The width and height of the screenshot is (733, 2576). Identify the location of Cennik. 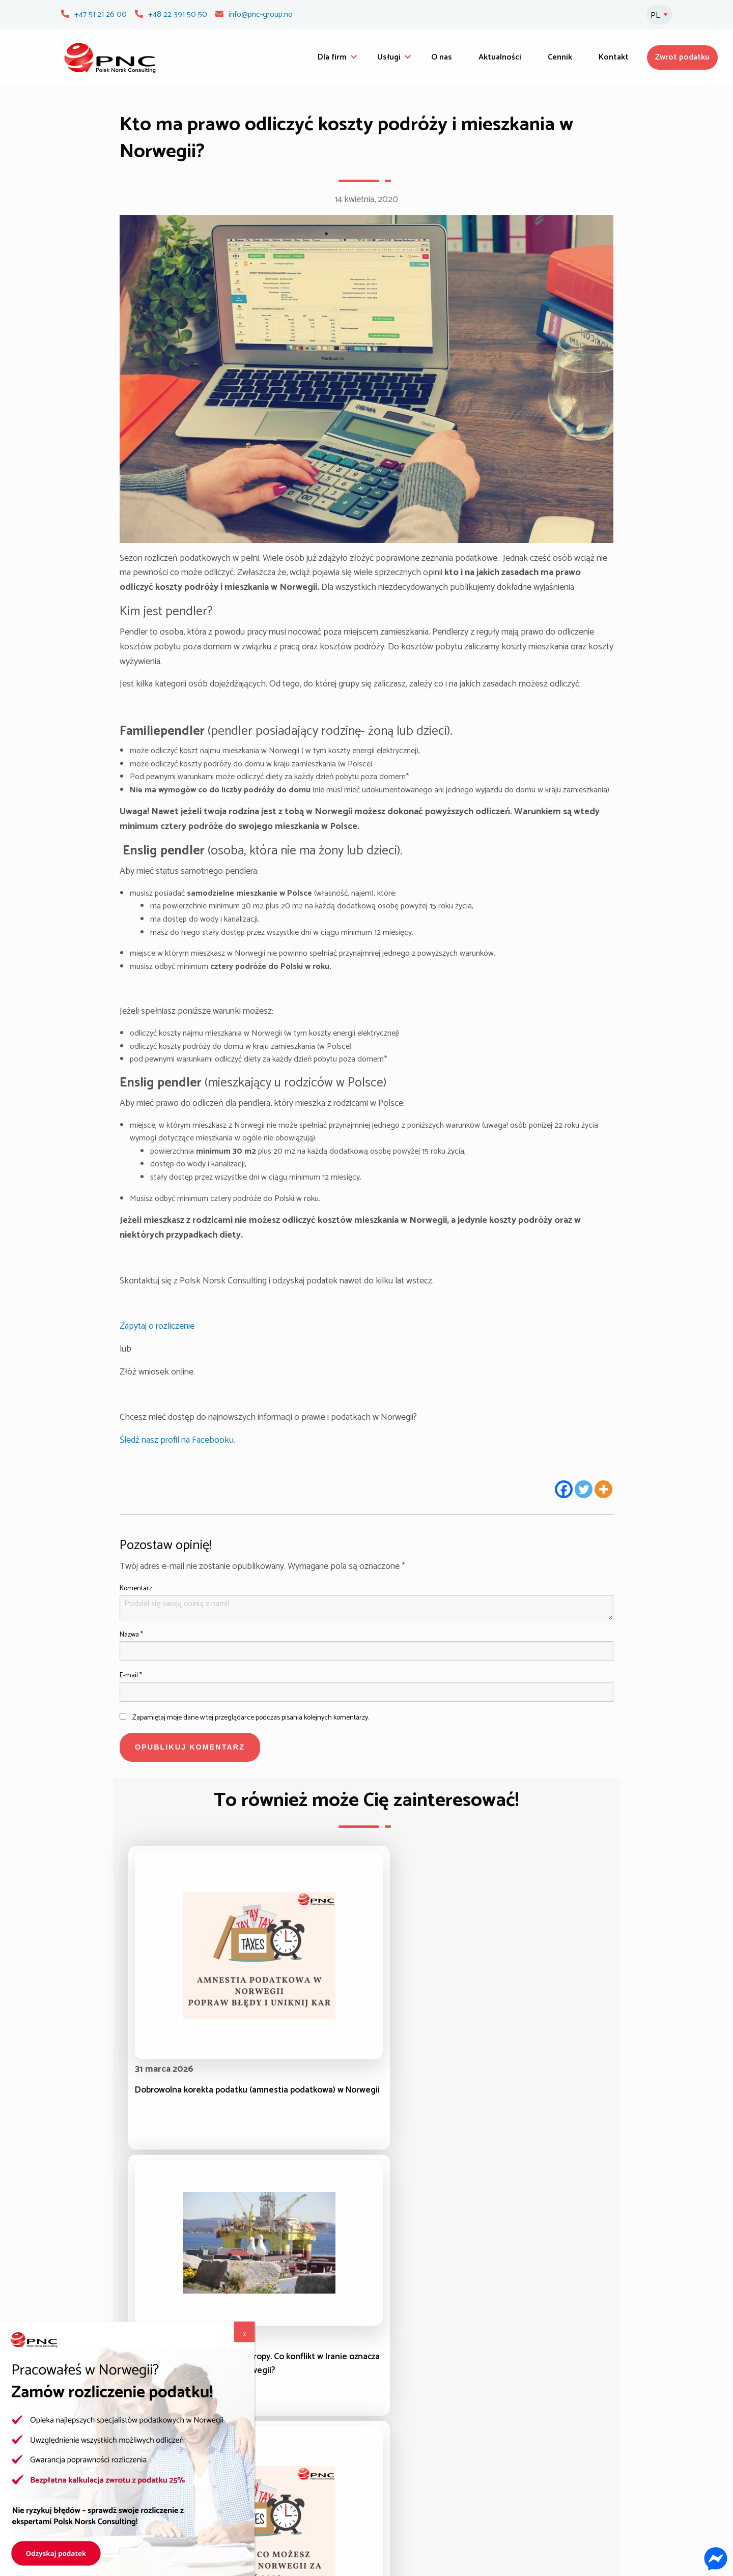
(560, 57).